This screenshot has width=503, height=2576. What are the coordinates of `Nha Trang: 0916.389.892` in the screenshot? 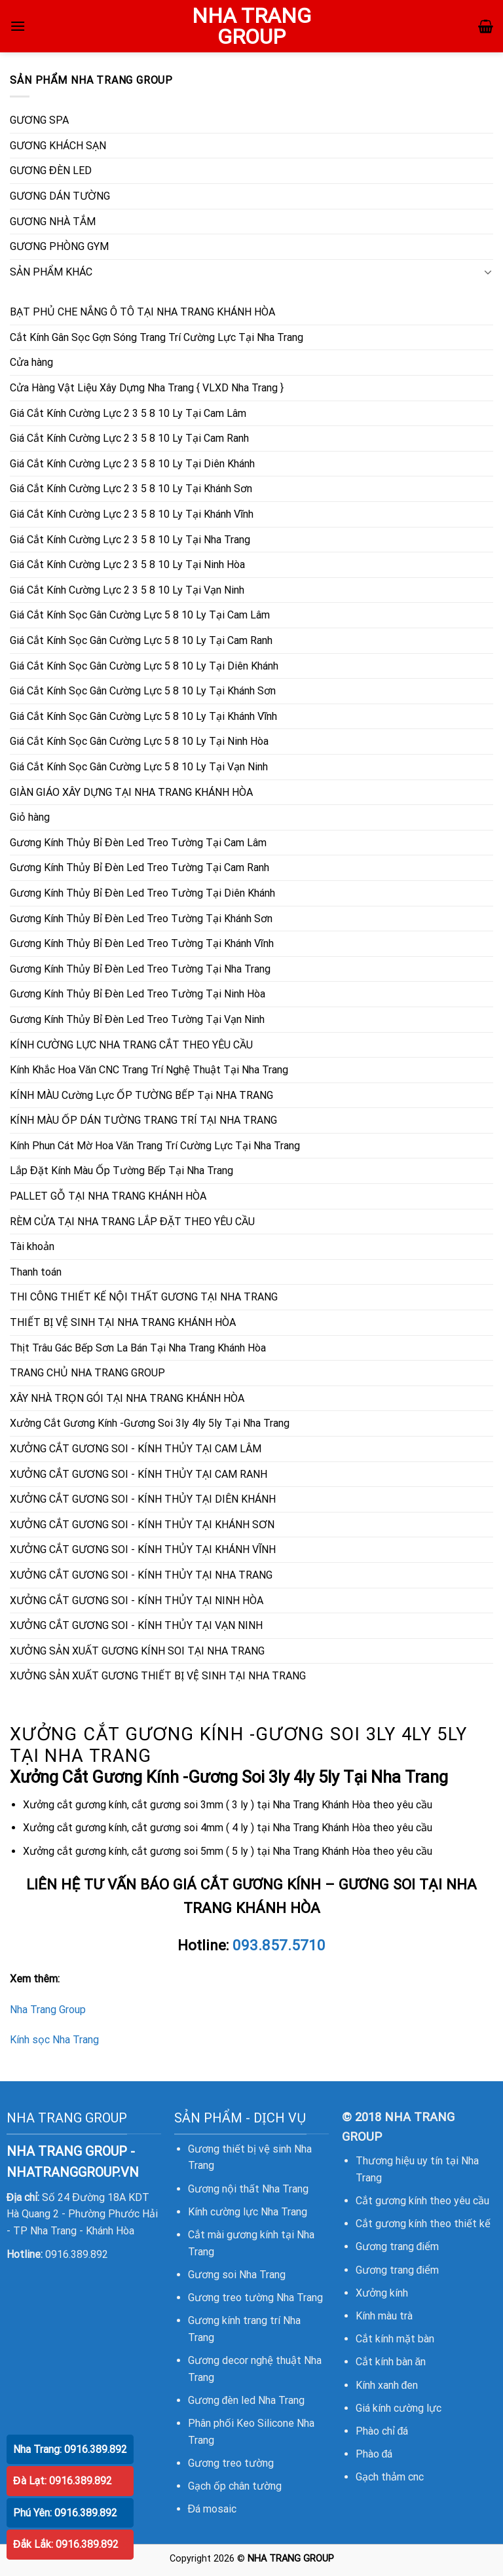 It's located at (70, 2449).